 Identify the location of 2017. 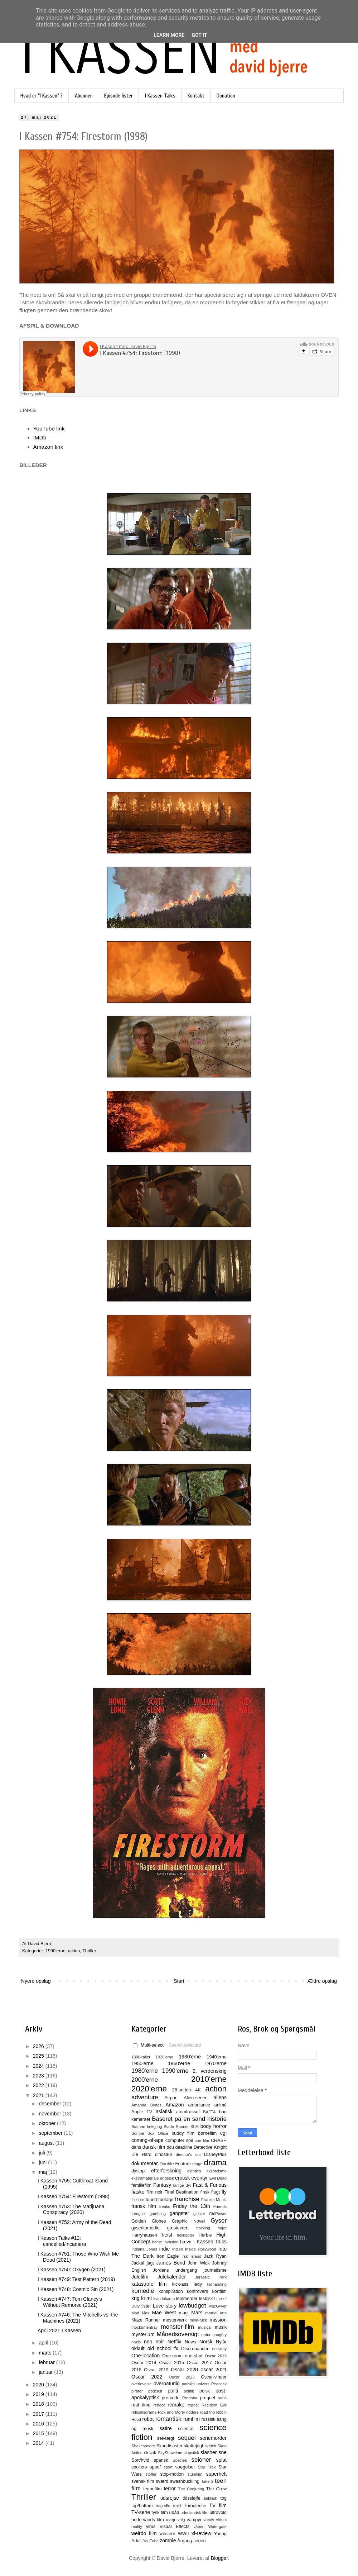
(39, 2414).